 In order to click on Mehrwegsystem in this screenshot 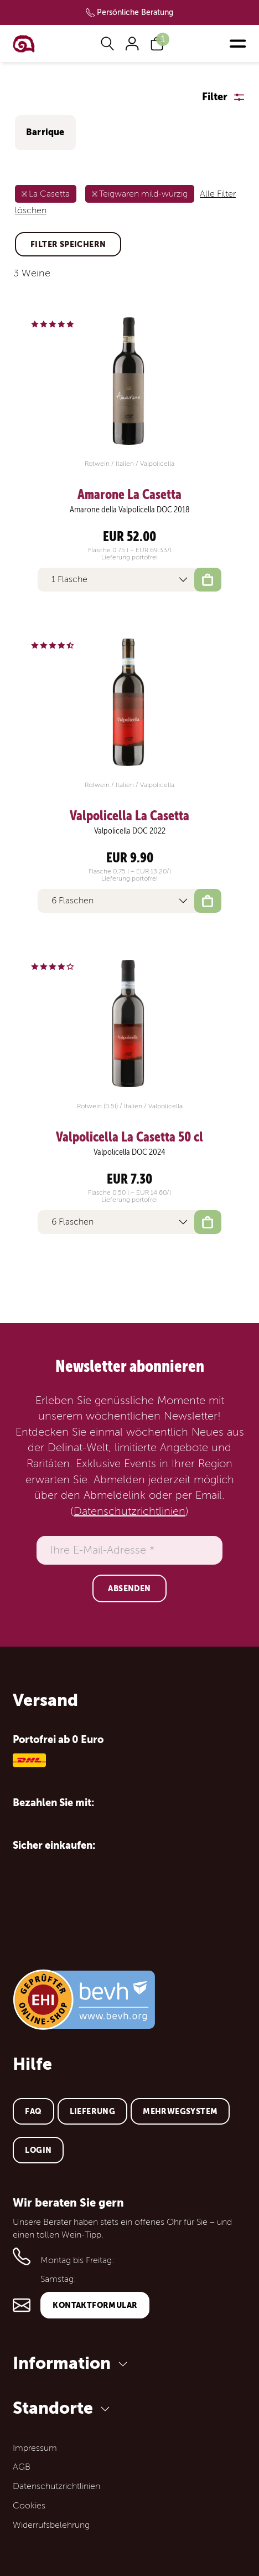, I will do `click(180, 2111)`.